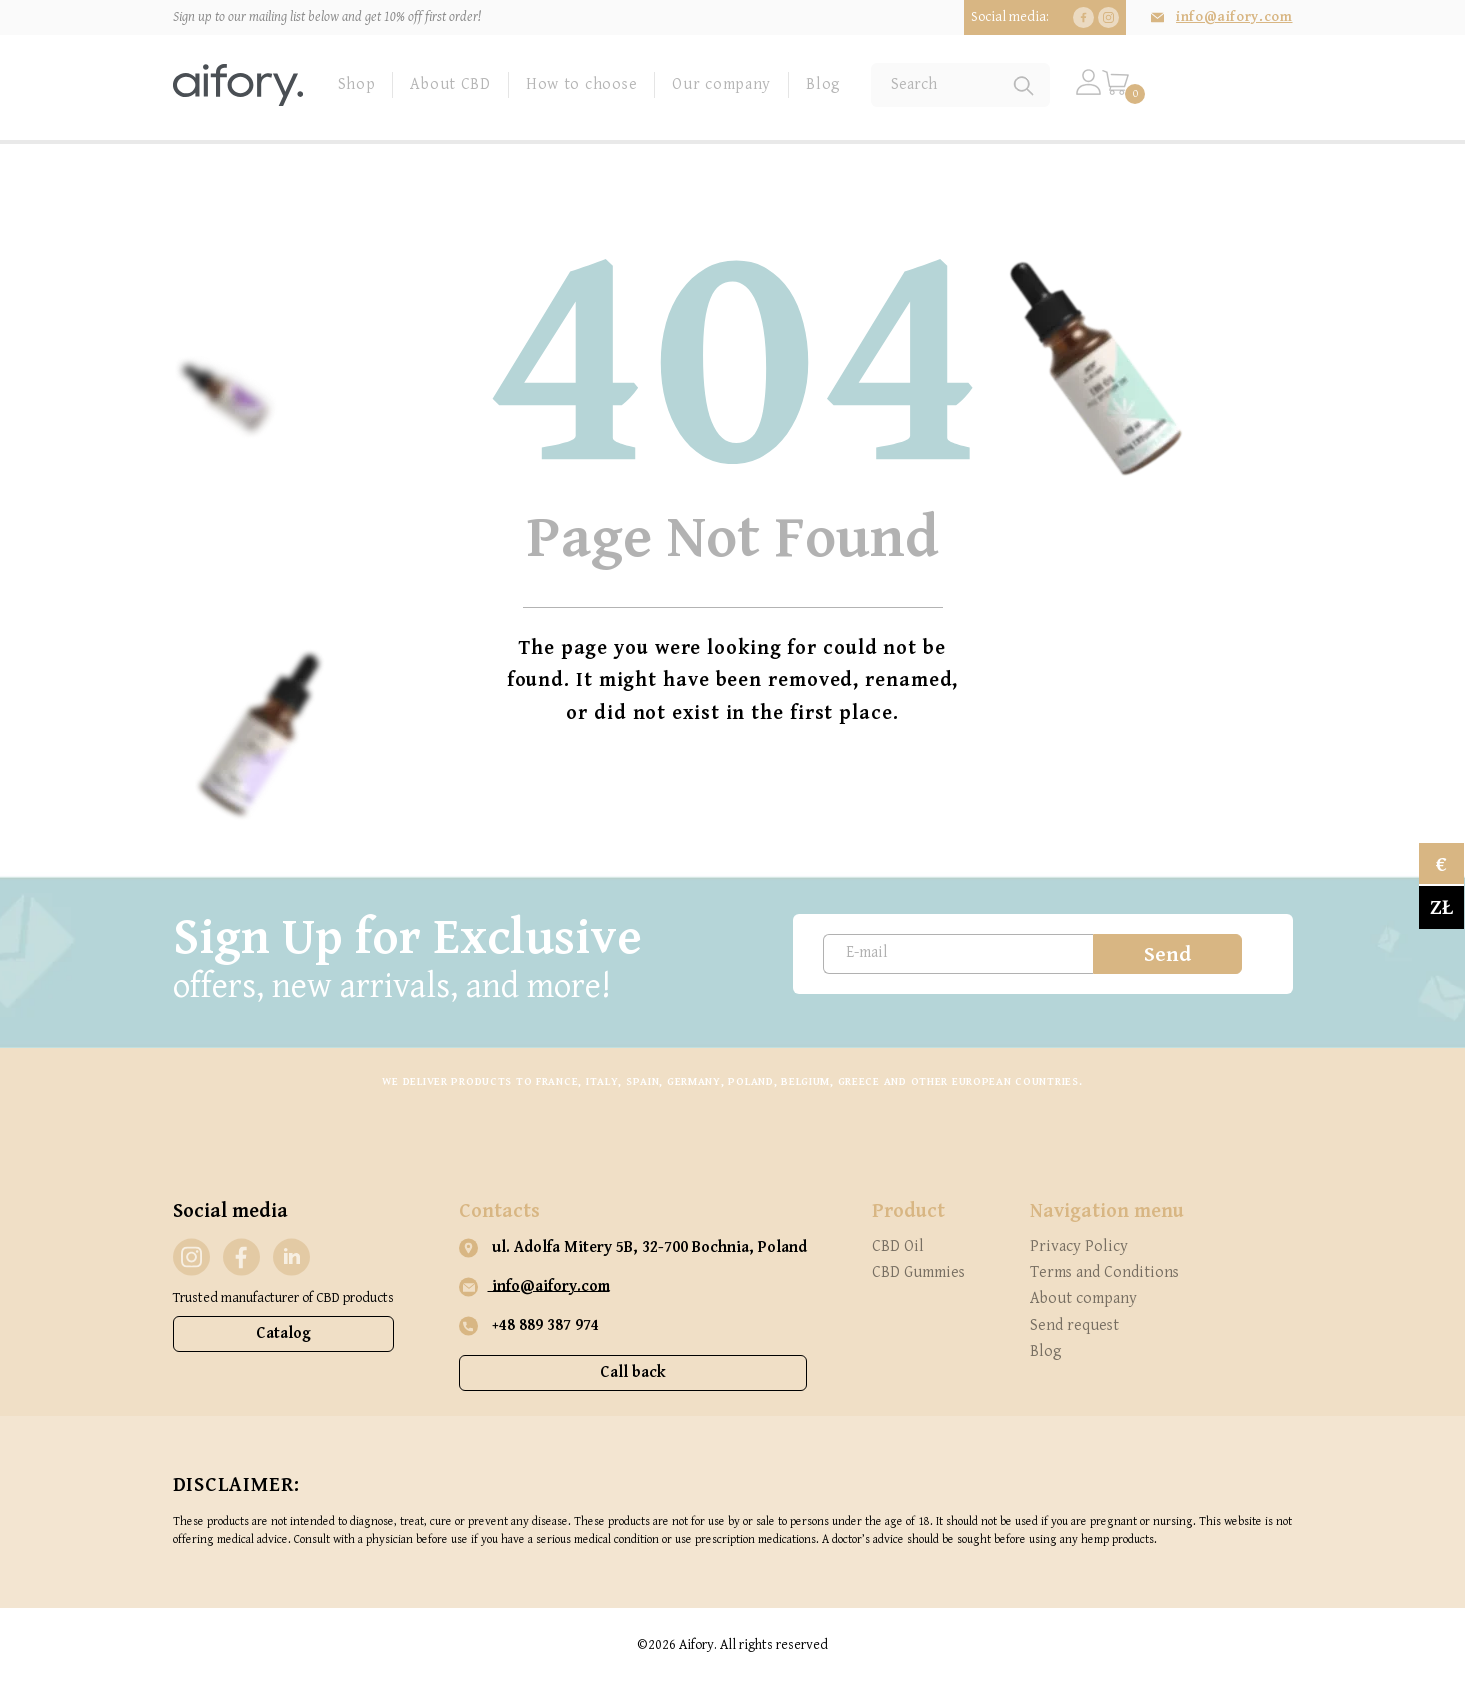  I want to click on CBD Gummies, so click(918, 1272).